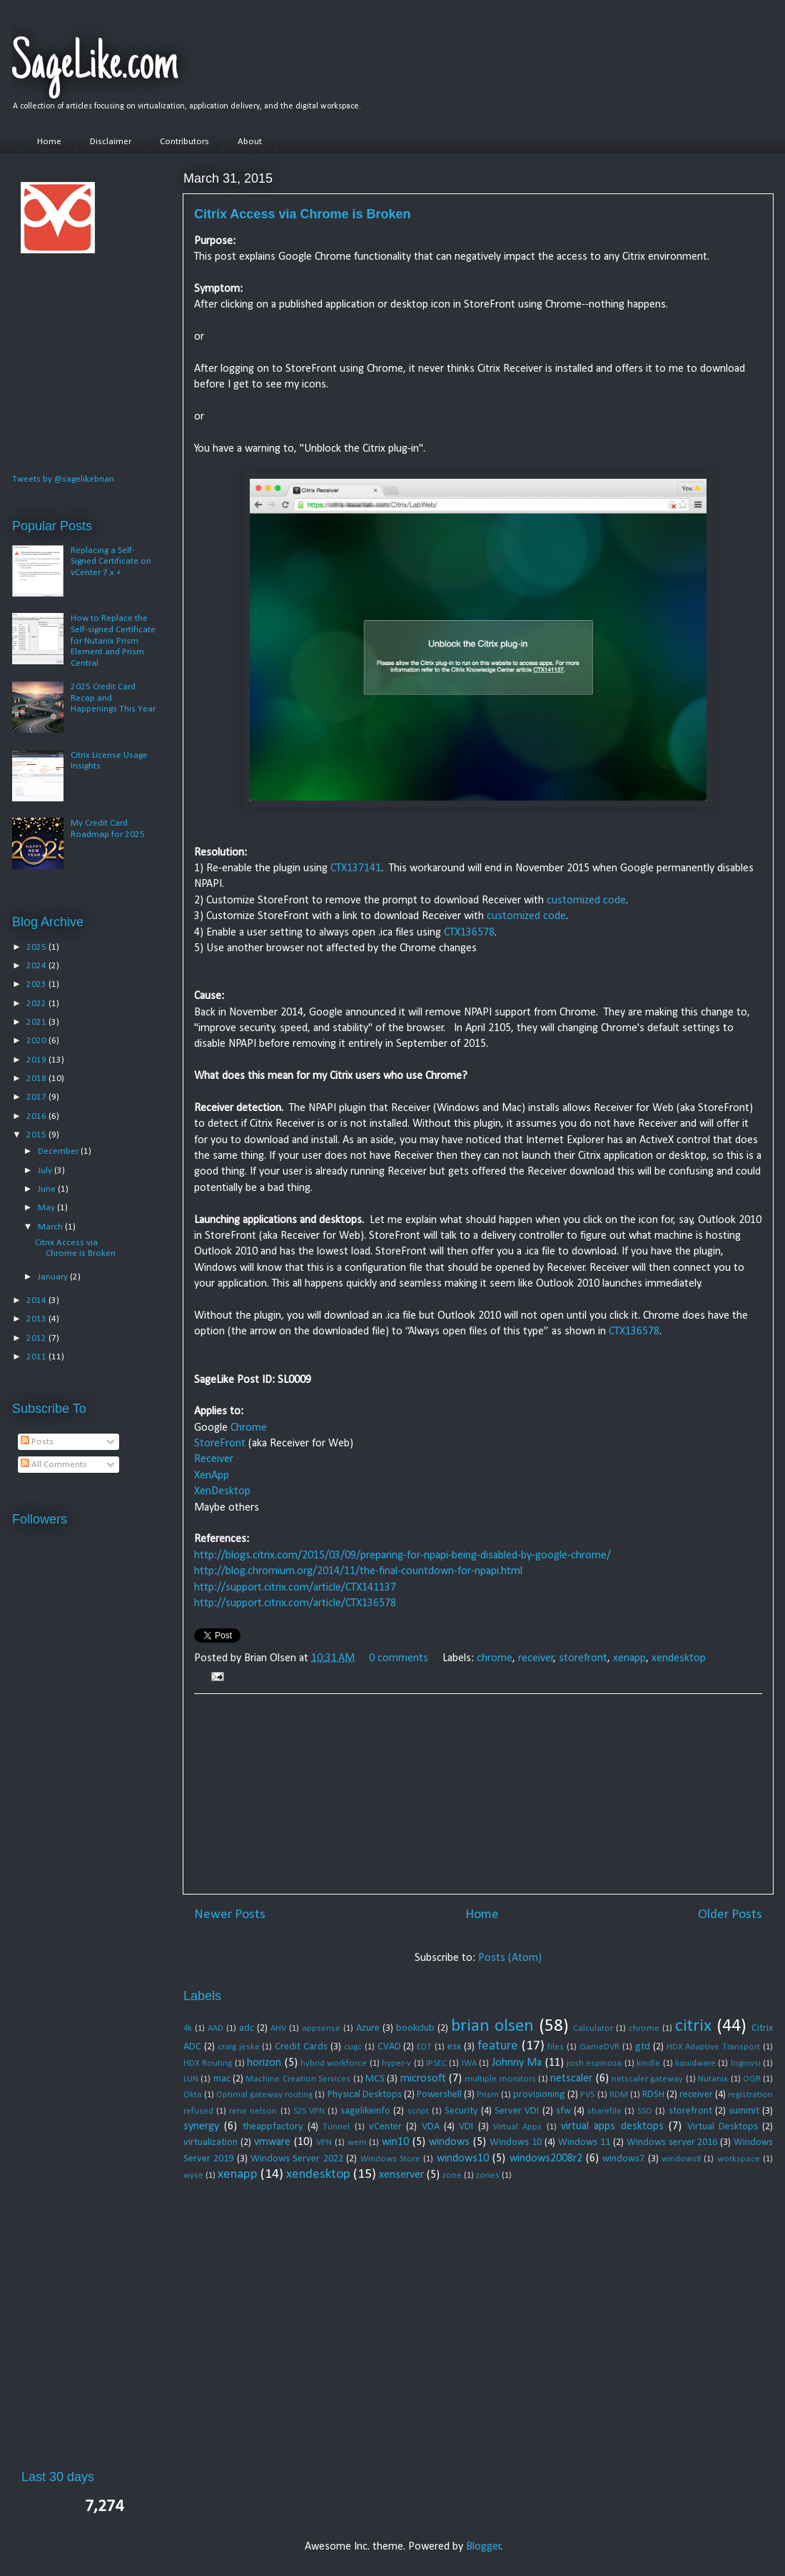 The width and height of the screenshot is (785, 2576). I want to click on wyse, so click(193, 2175).